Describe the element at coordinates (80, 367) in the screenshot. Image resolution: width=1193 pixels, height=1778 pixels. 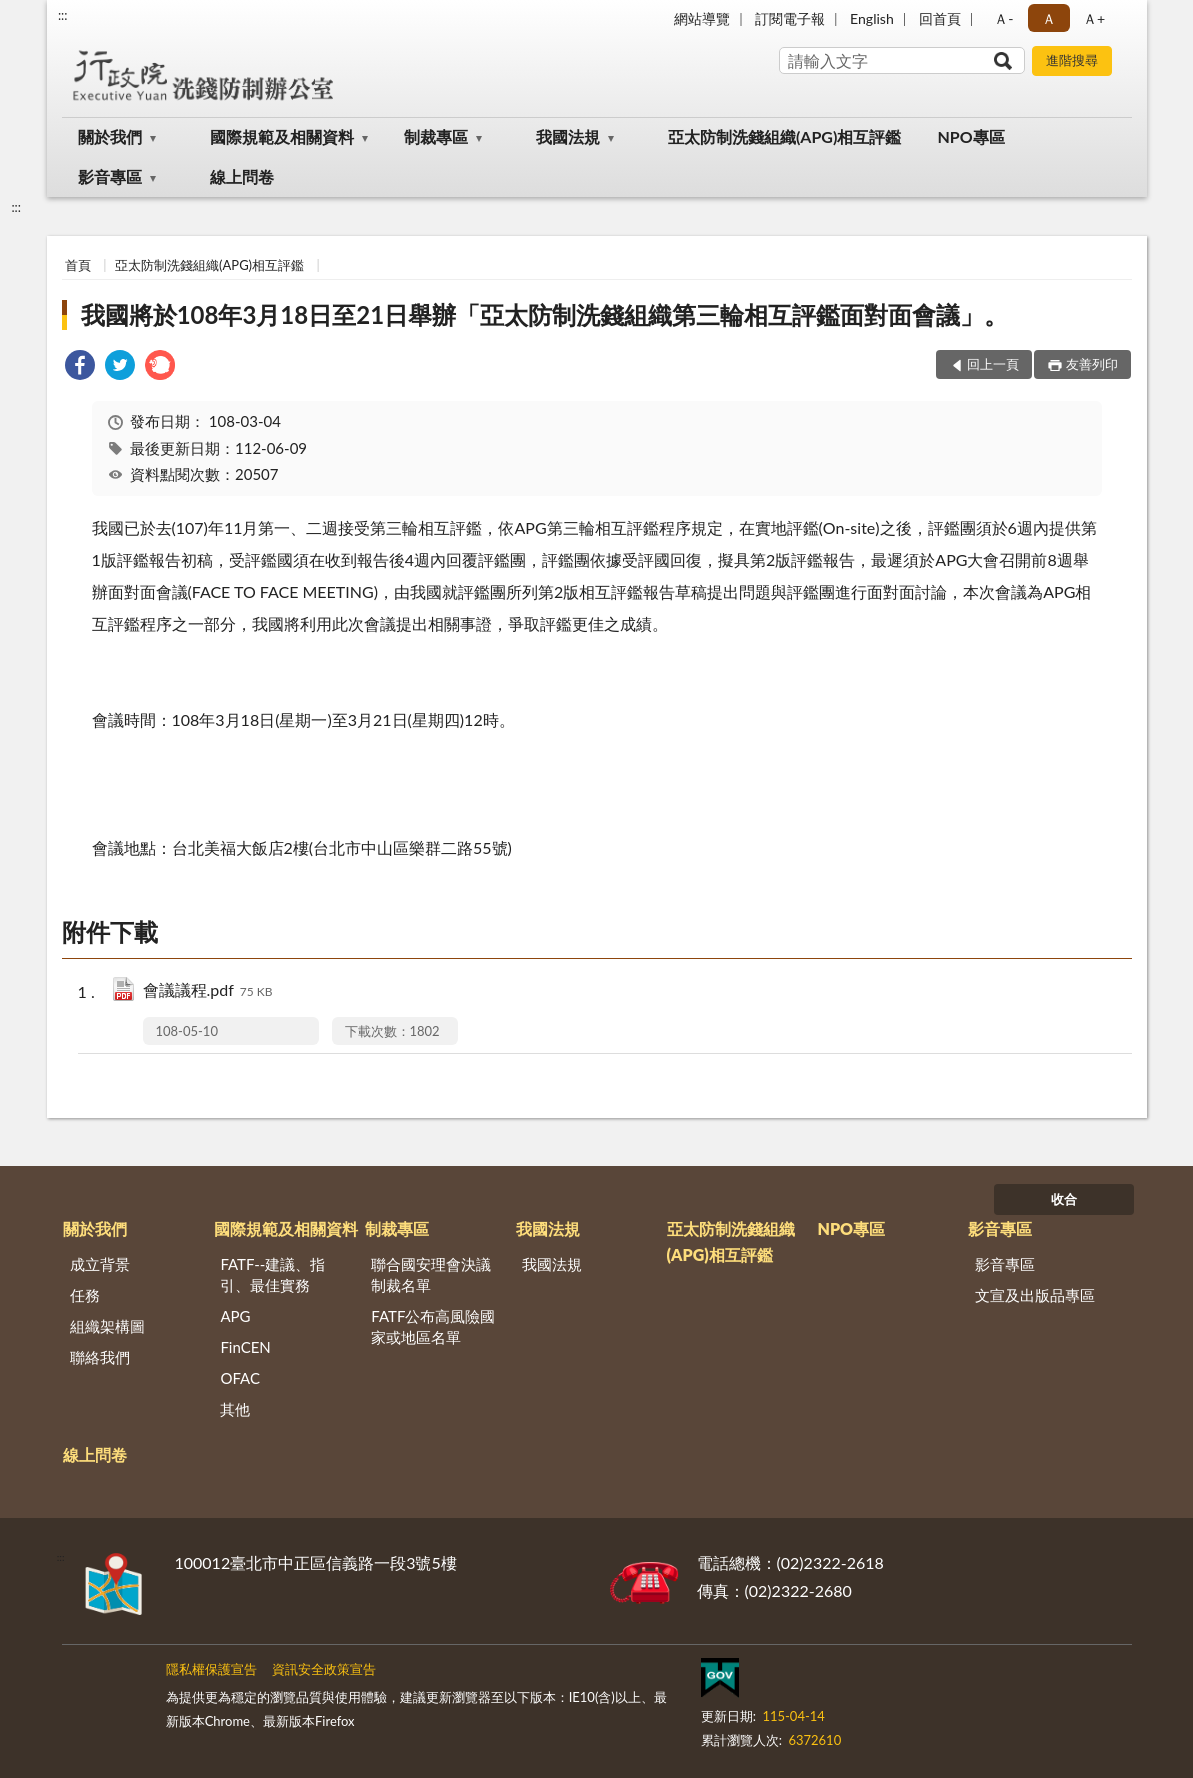
I see `[link]` at that location.